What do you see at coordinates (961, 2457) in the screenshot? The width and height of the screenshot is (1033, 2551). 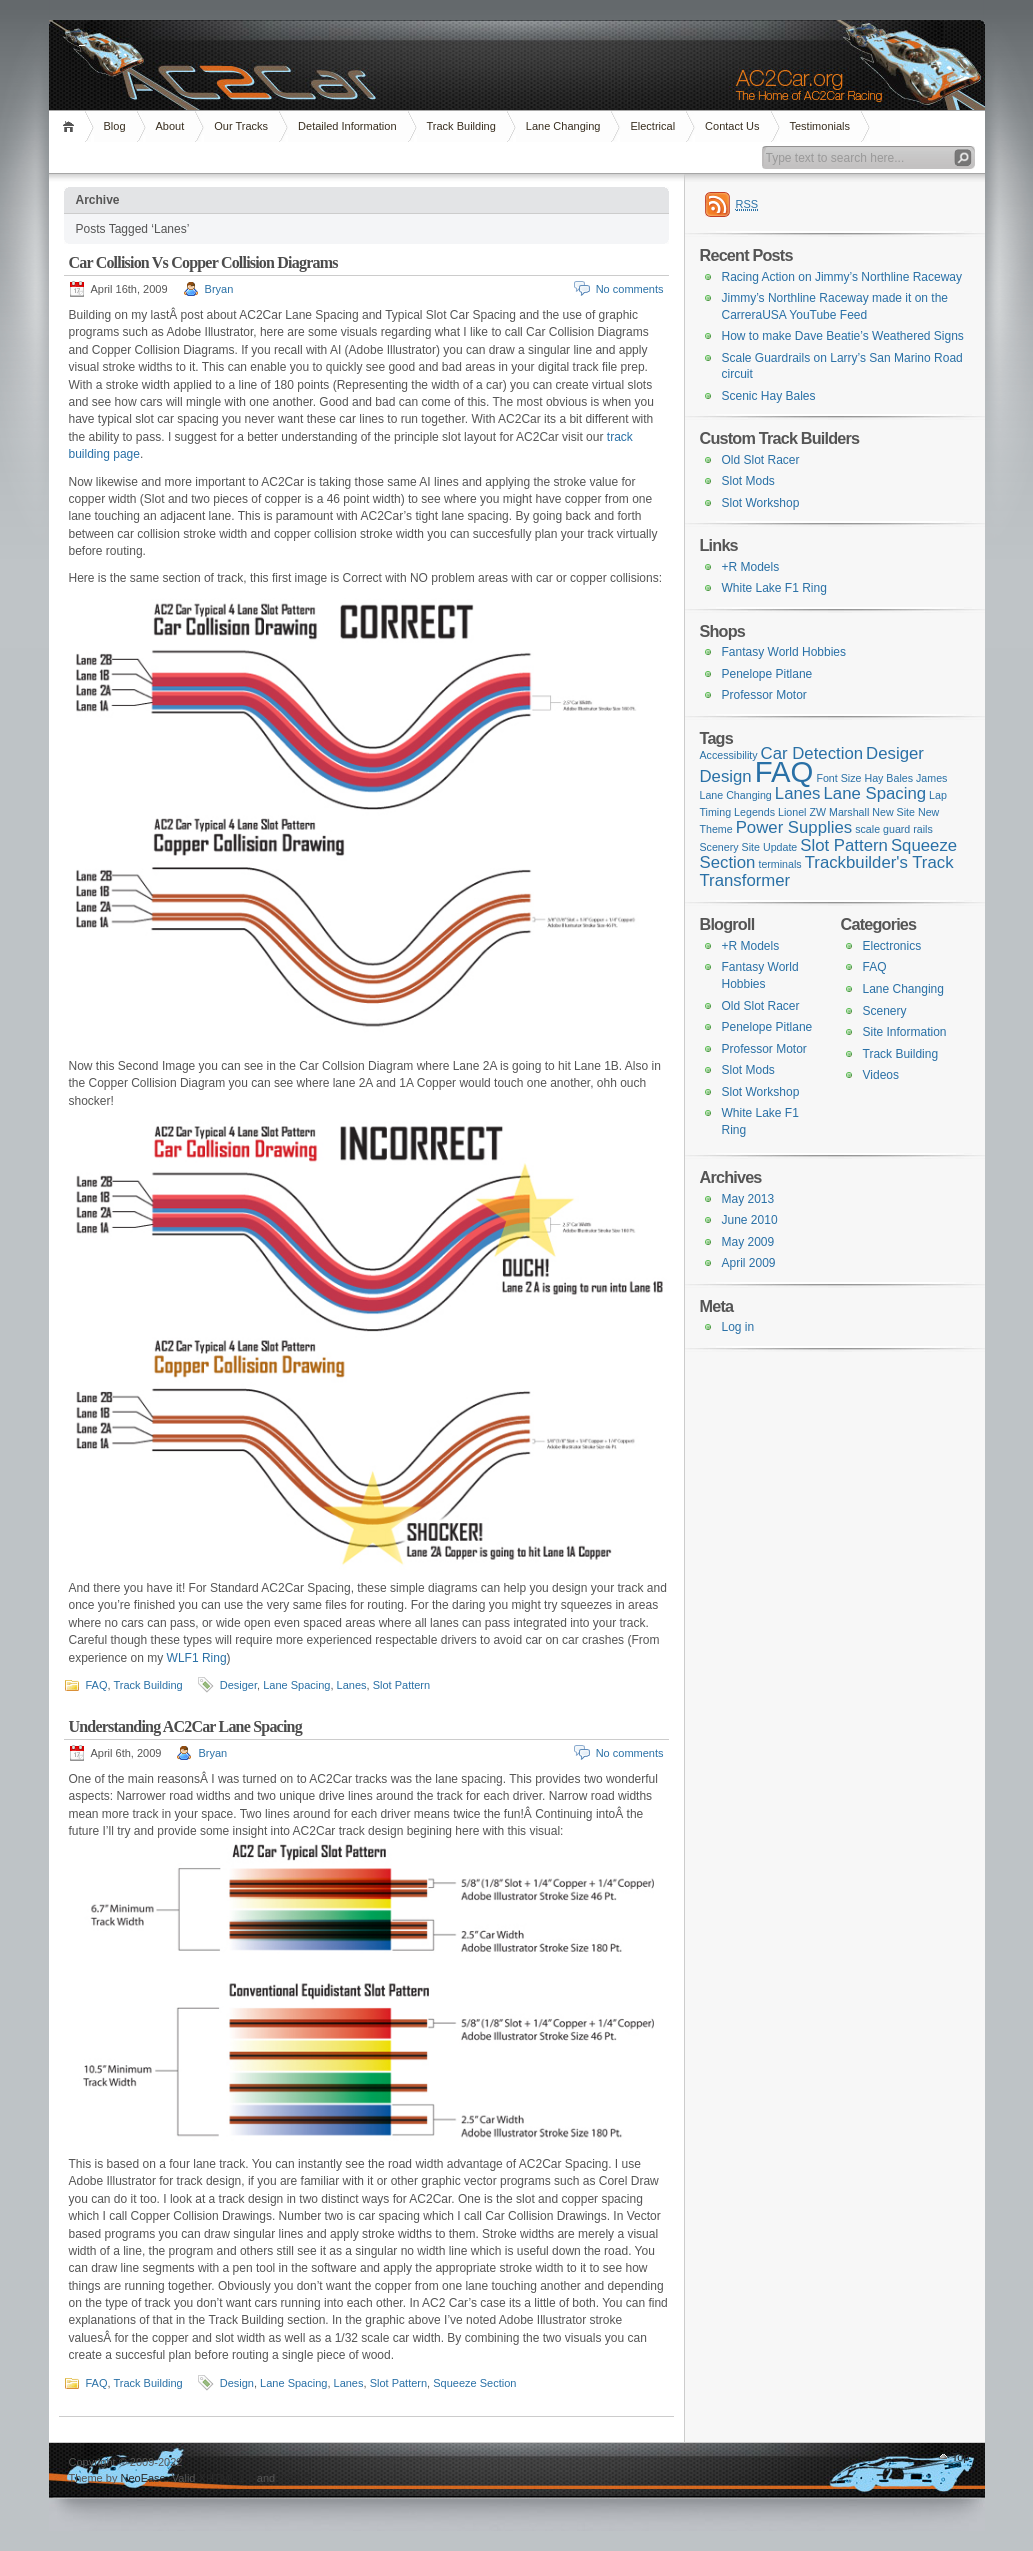 I see `Top` at bounding box center [961, 2457].